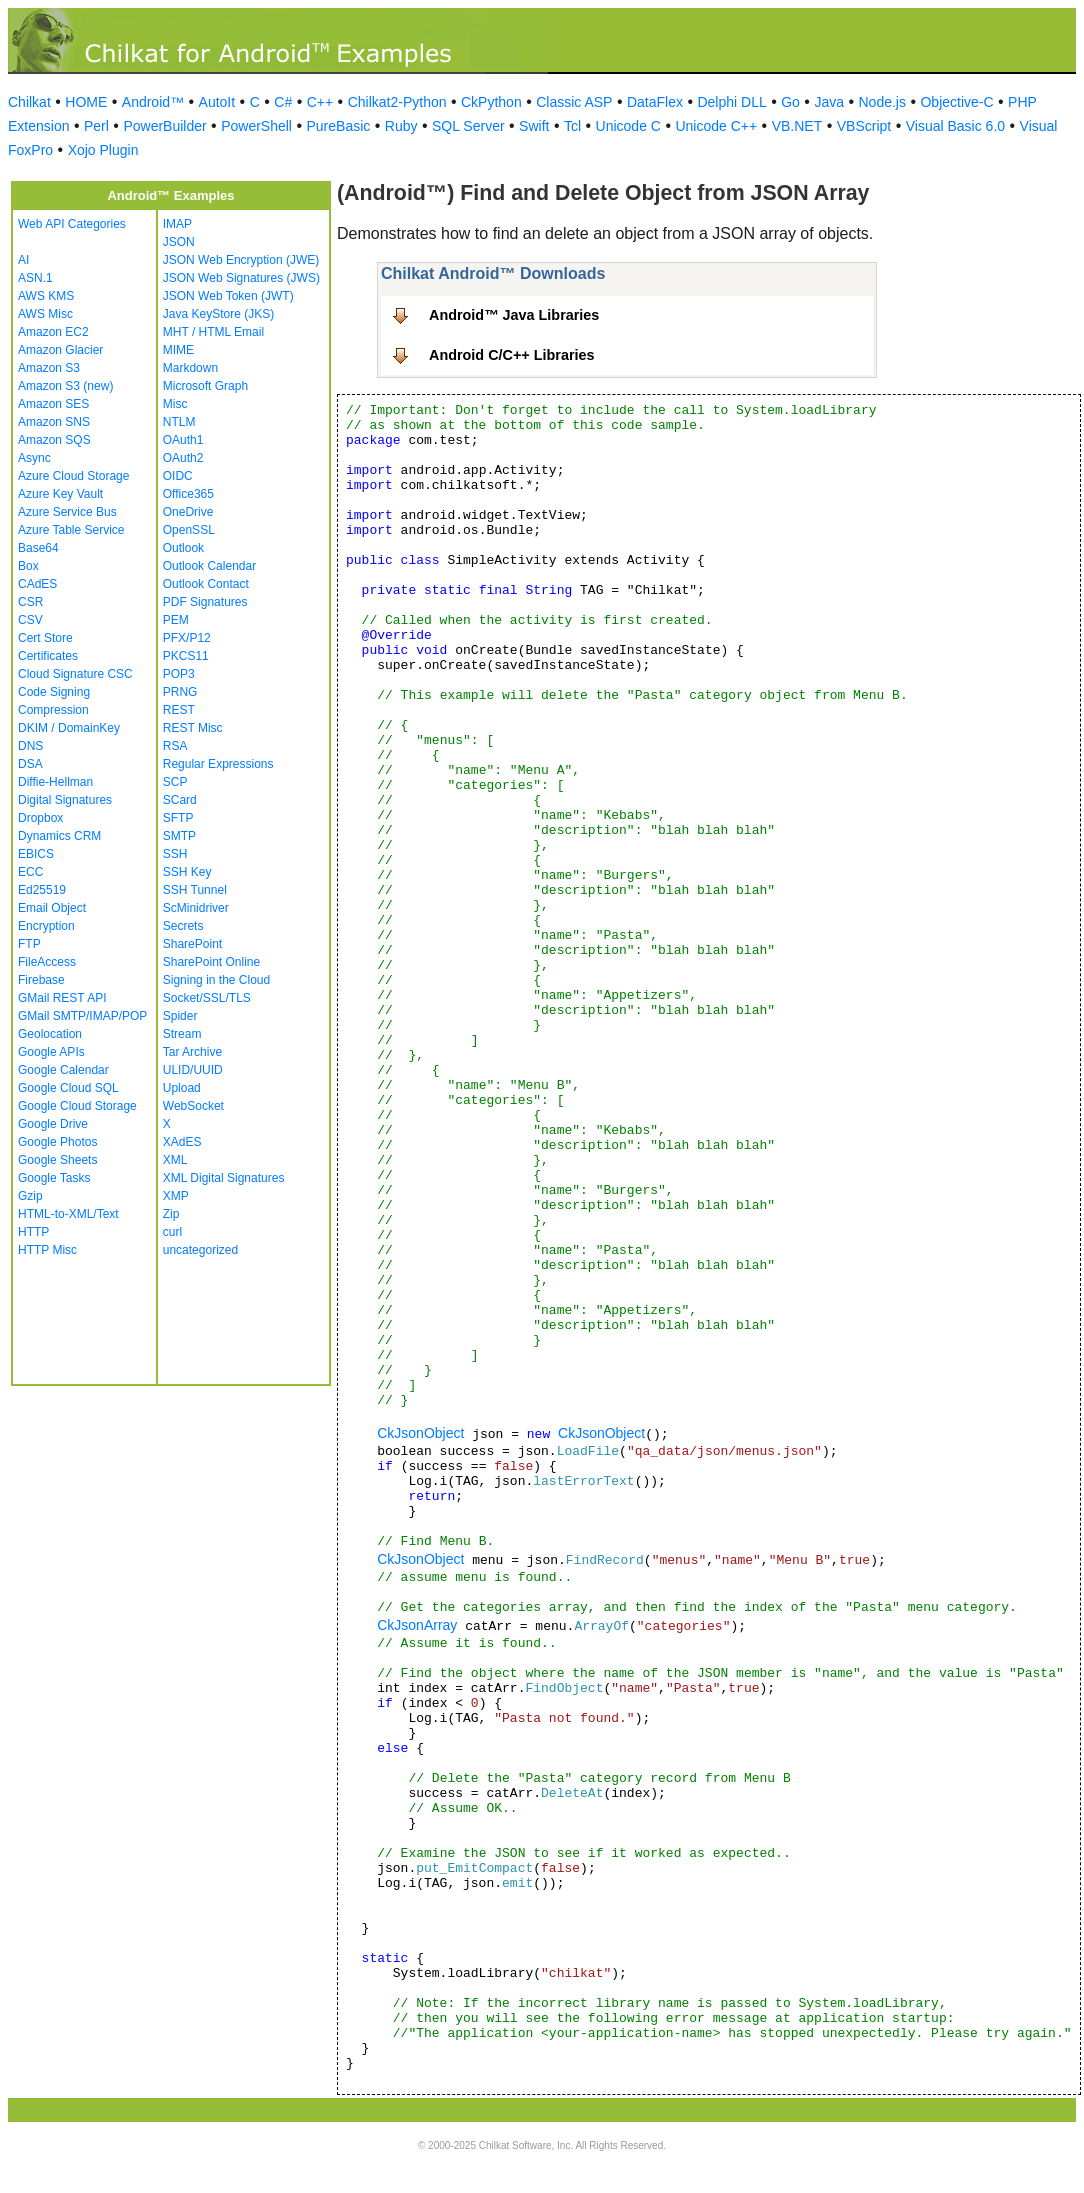 Image resolution: width=1084 pixels, height=2193 pixels. What do you see at coordinates (182, 1034) in the screenshot?
I see `Stream` at bounding box center [182, 1034].